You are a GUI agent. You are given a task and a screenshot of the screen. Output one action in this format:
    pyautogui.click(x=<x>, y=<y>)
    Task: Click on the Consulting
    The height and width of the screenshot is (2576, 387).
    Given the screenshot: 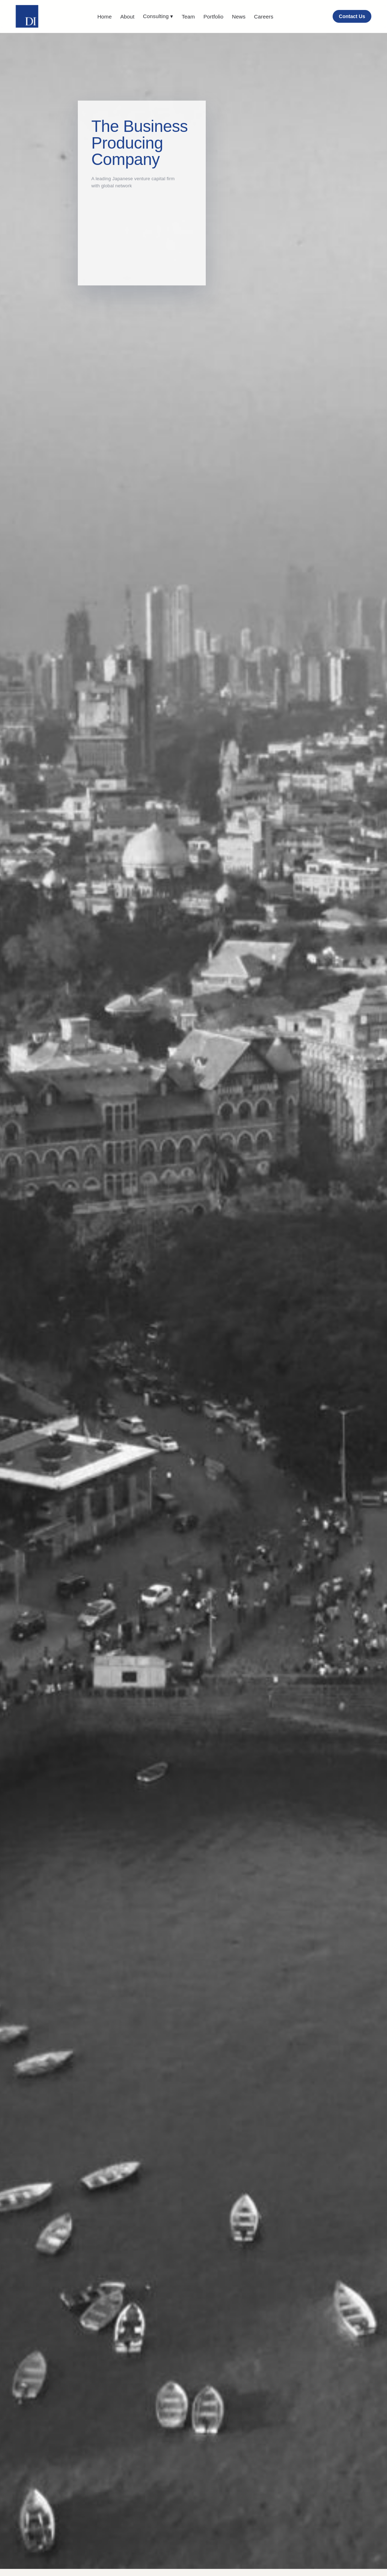 What is the action you would take?
    pyautogui.click(x=158, y=16)
    